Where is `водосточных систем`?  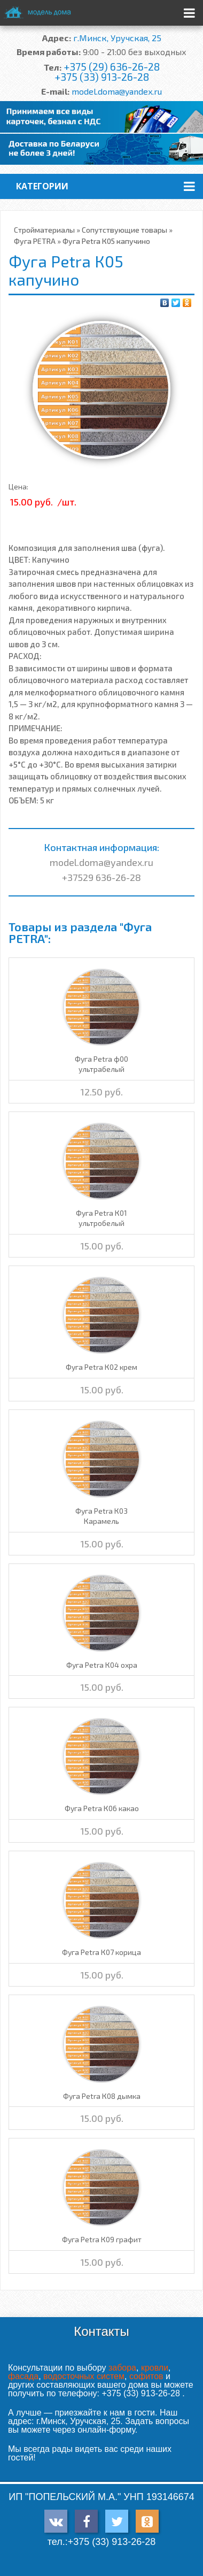
водосточных систем is located at coordinates (83, 2376).